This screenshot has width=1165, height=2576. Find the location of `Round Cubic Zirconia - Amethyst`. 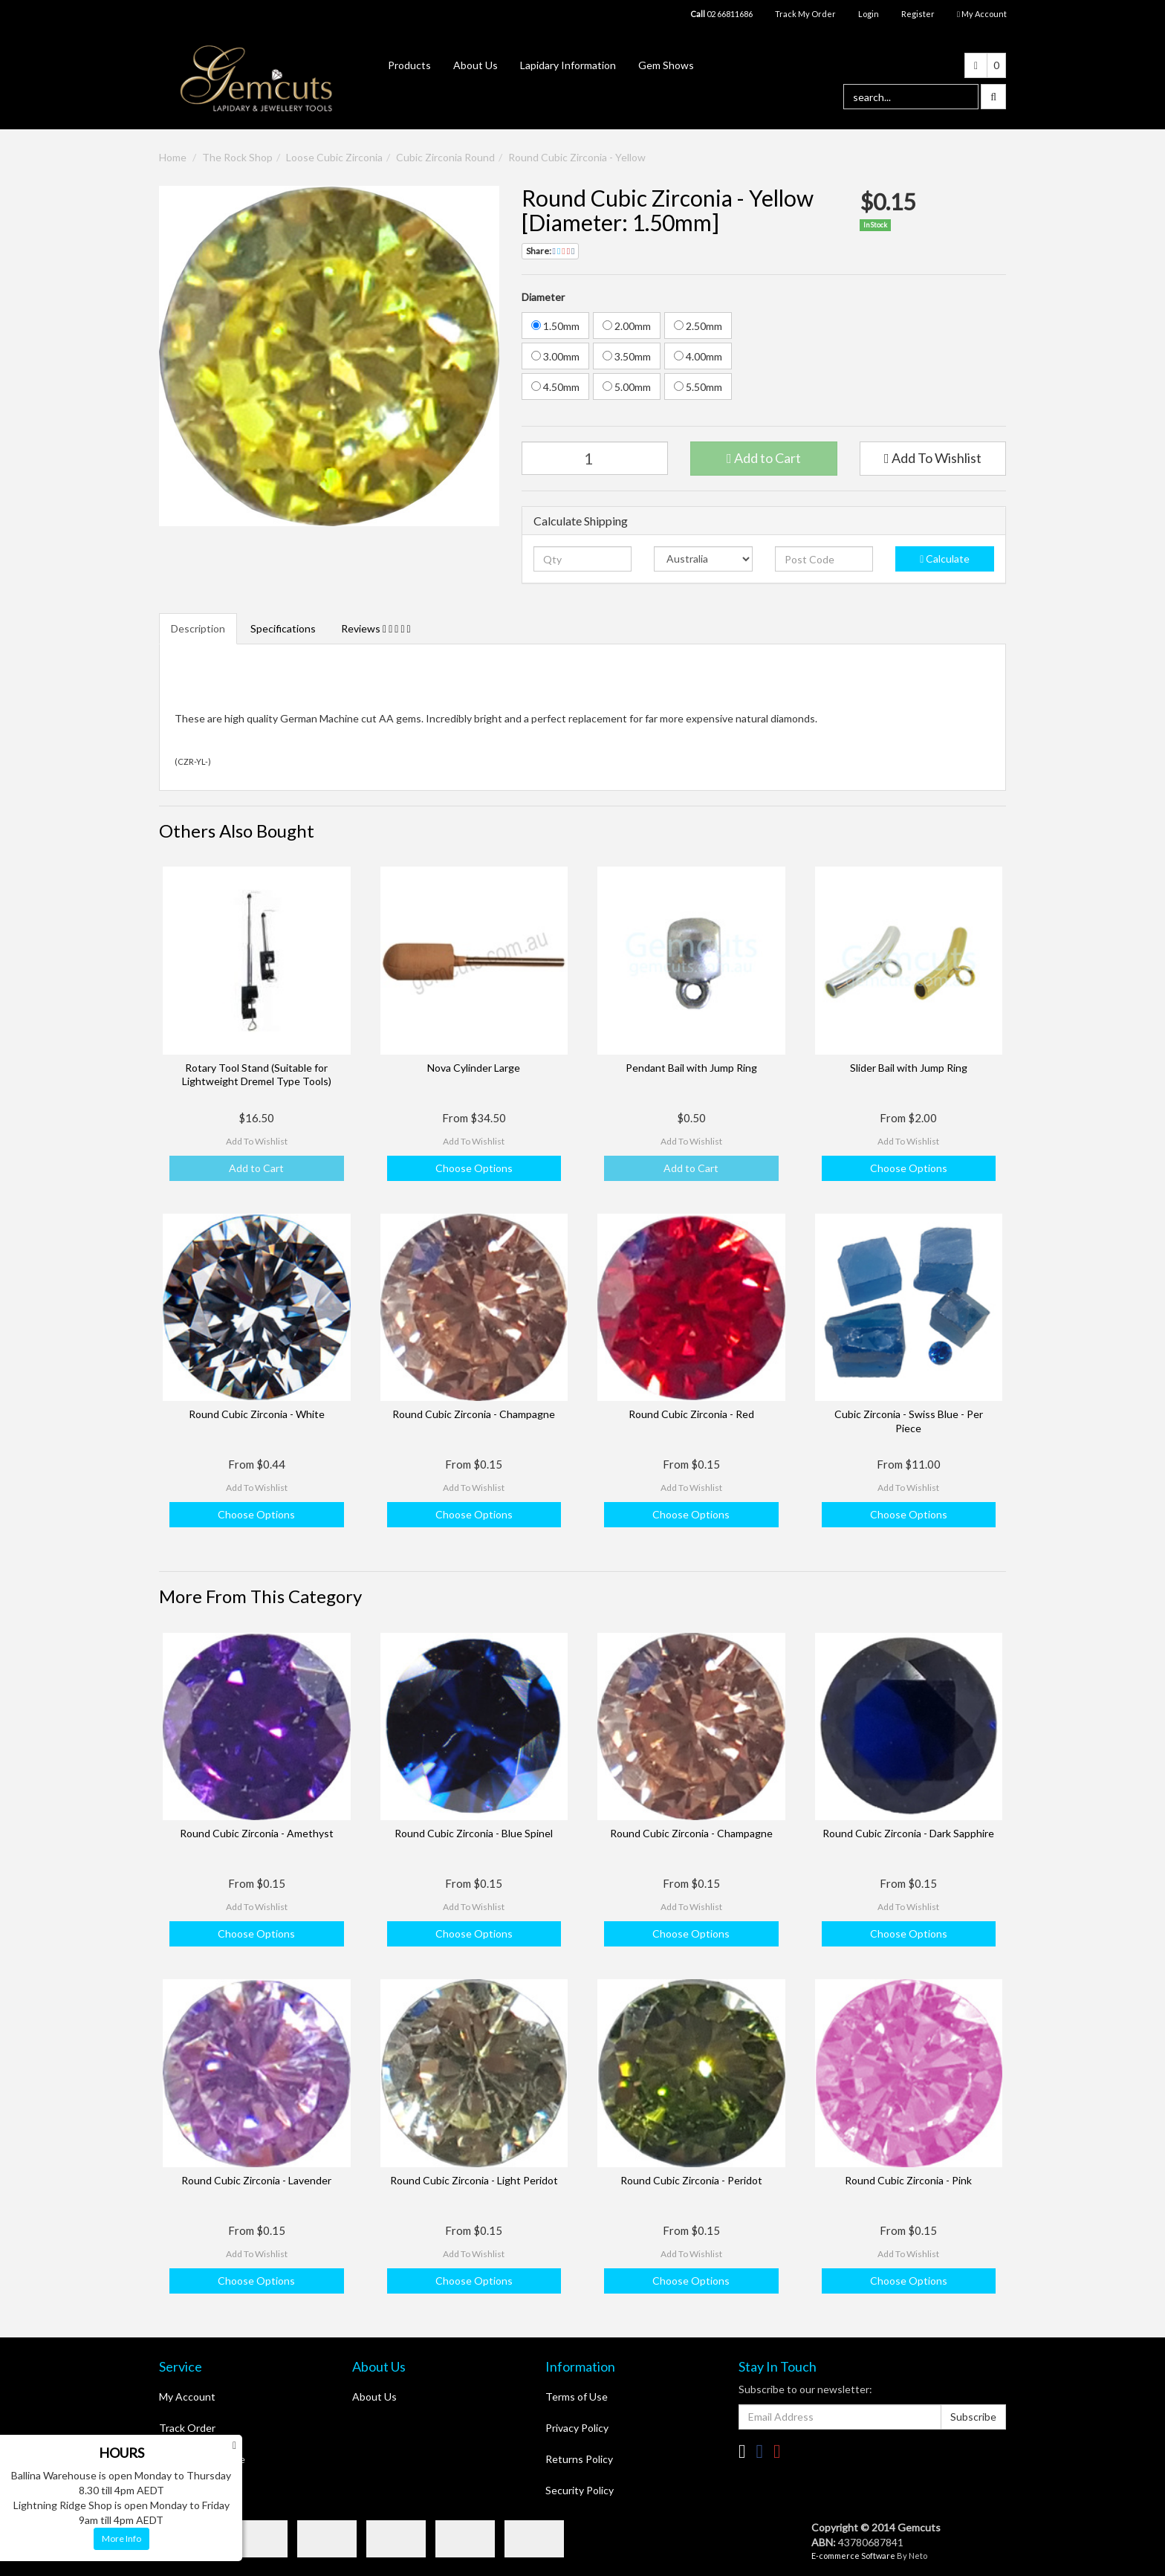

Round Cubic Zirconia - Amethyst is located at coordinates (257, 1833).